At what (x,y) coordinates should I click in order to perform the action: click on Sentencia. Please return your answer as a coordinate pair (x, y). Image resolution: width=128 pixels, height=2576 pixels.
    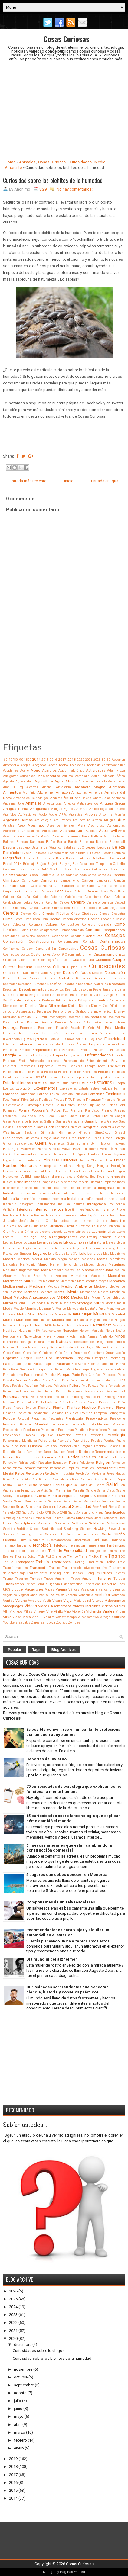
    Looking at the image, I should click on (55, 1501).